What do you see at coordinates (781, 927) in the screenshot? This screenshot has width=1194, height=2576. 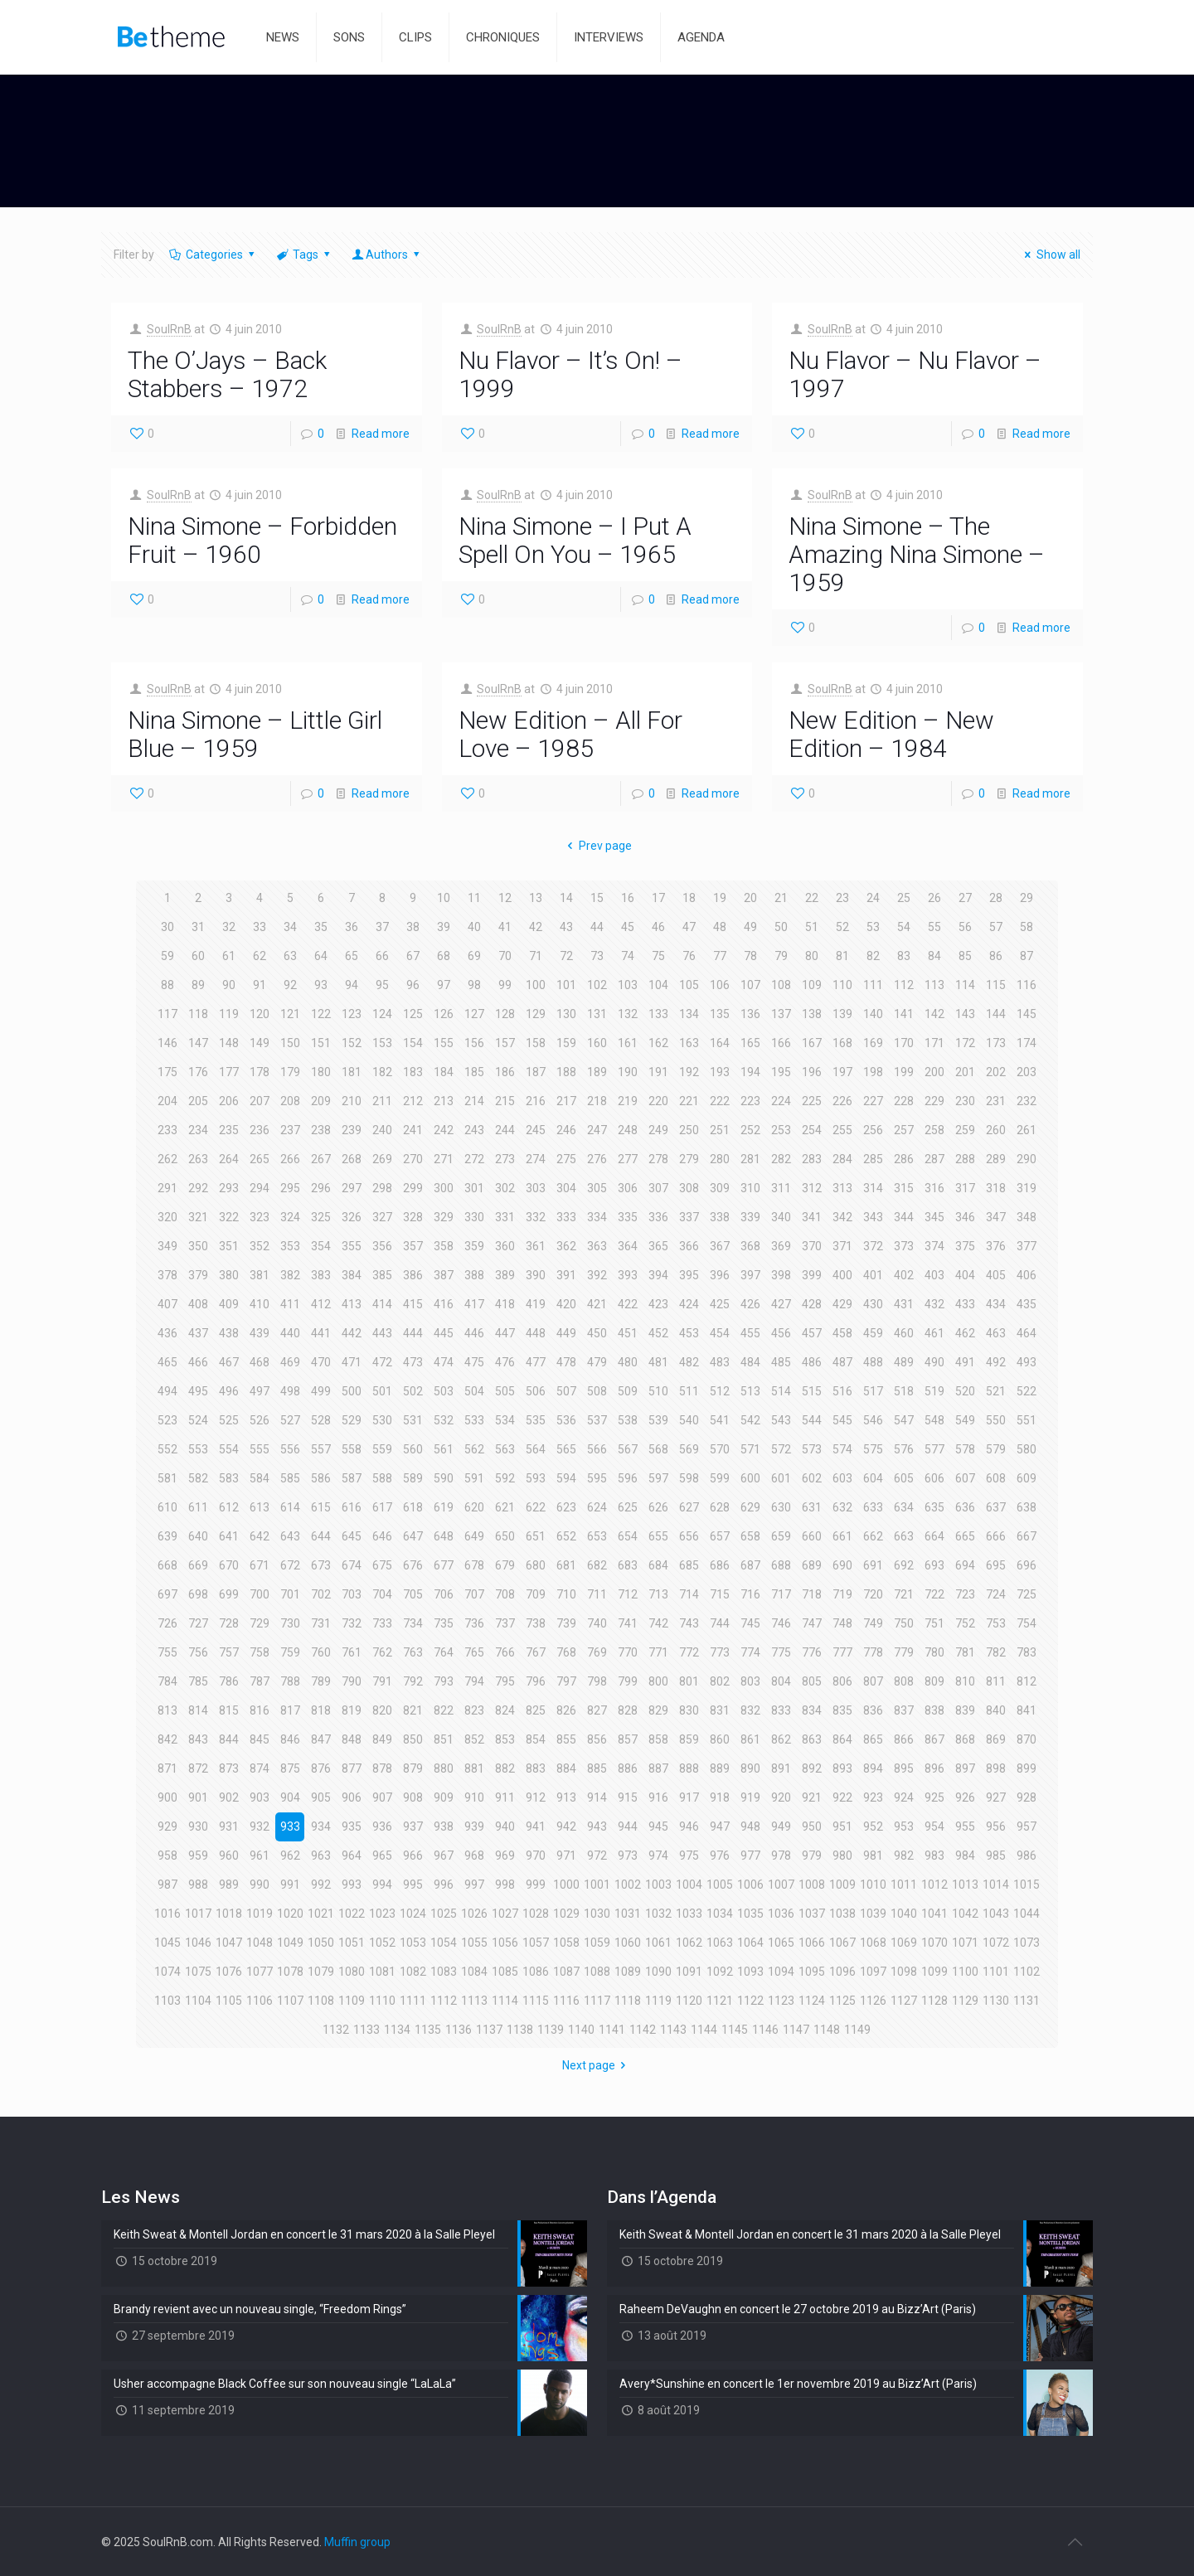 I see `50` at bounding box center [781, 927].